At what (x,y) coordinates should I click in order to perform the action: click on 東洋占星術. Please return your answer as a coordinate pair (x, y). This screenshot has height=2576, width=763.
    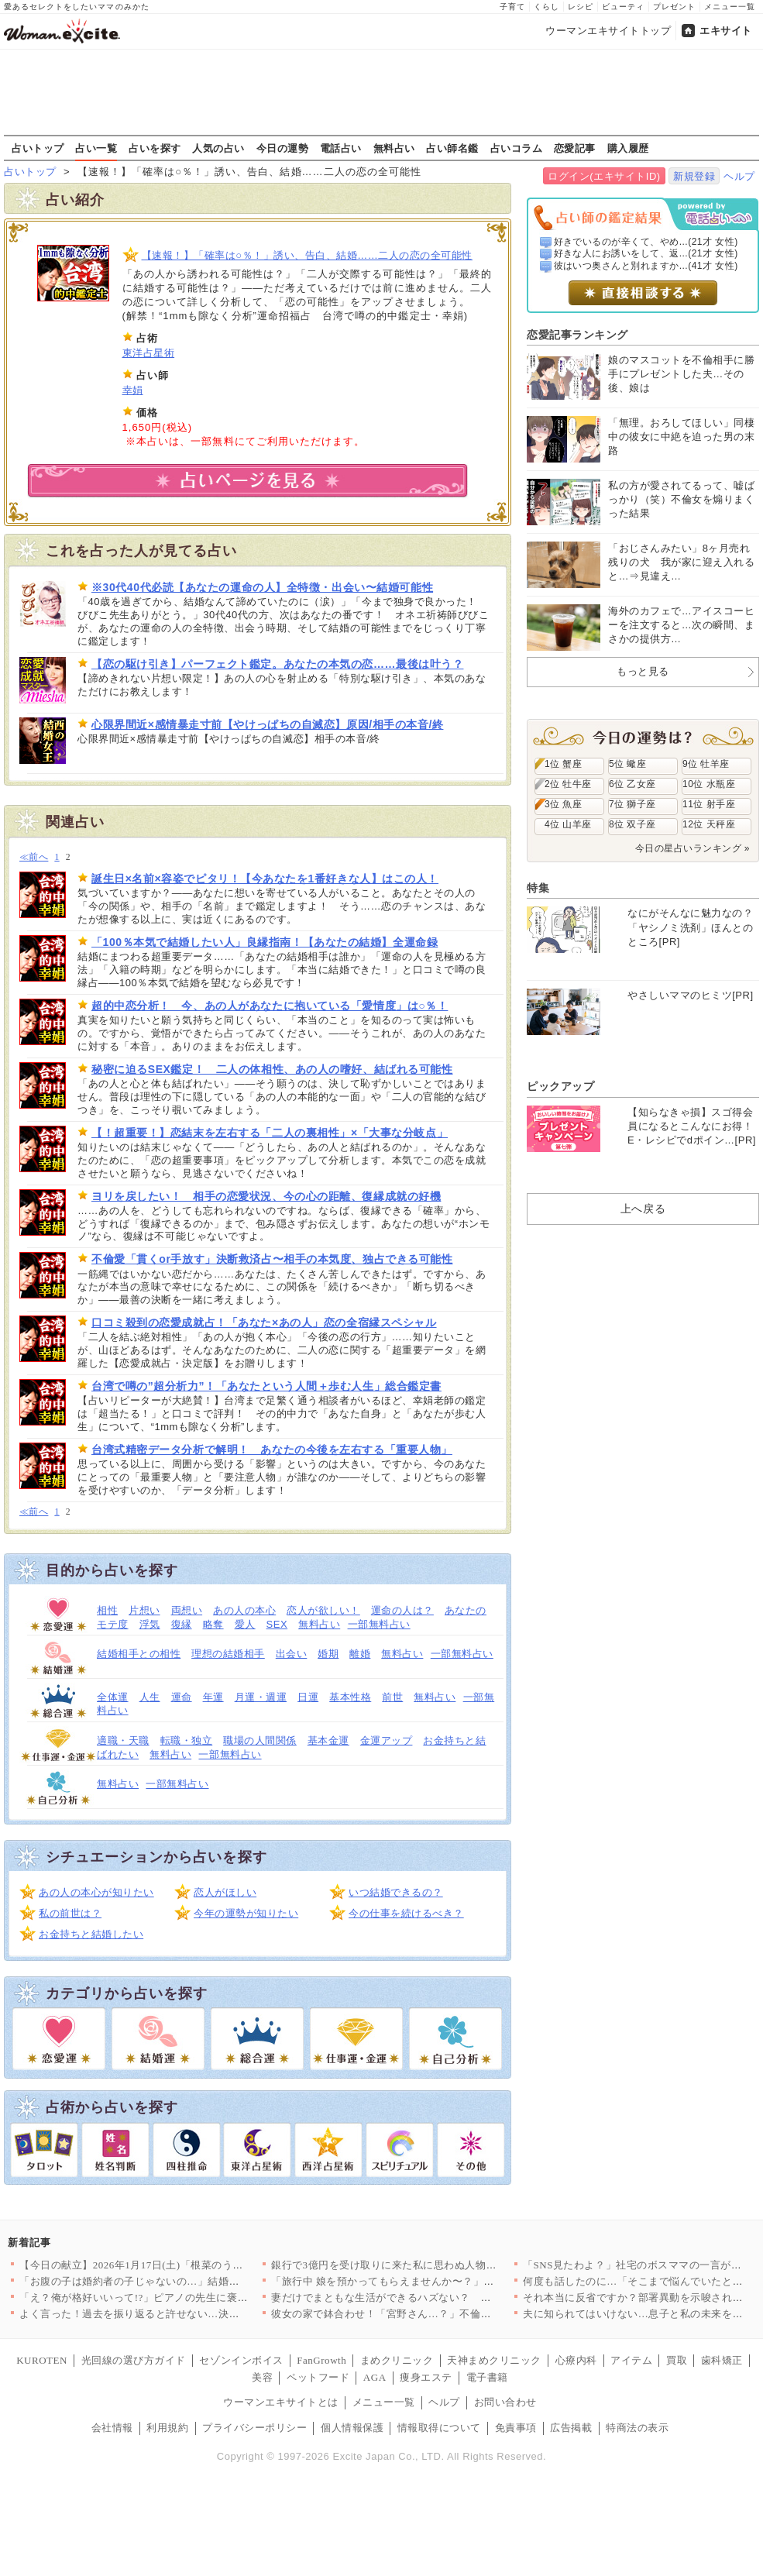
    Looking at the image, I should click on (148, 353).